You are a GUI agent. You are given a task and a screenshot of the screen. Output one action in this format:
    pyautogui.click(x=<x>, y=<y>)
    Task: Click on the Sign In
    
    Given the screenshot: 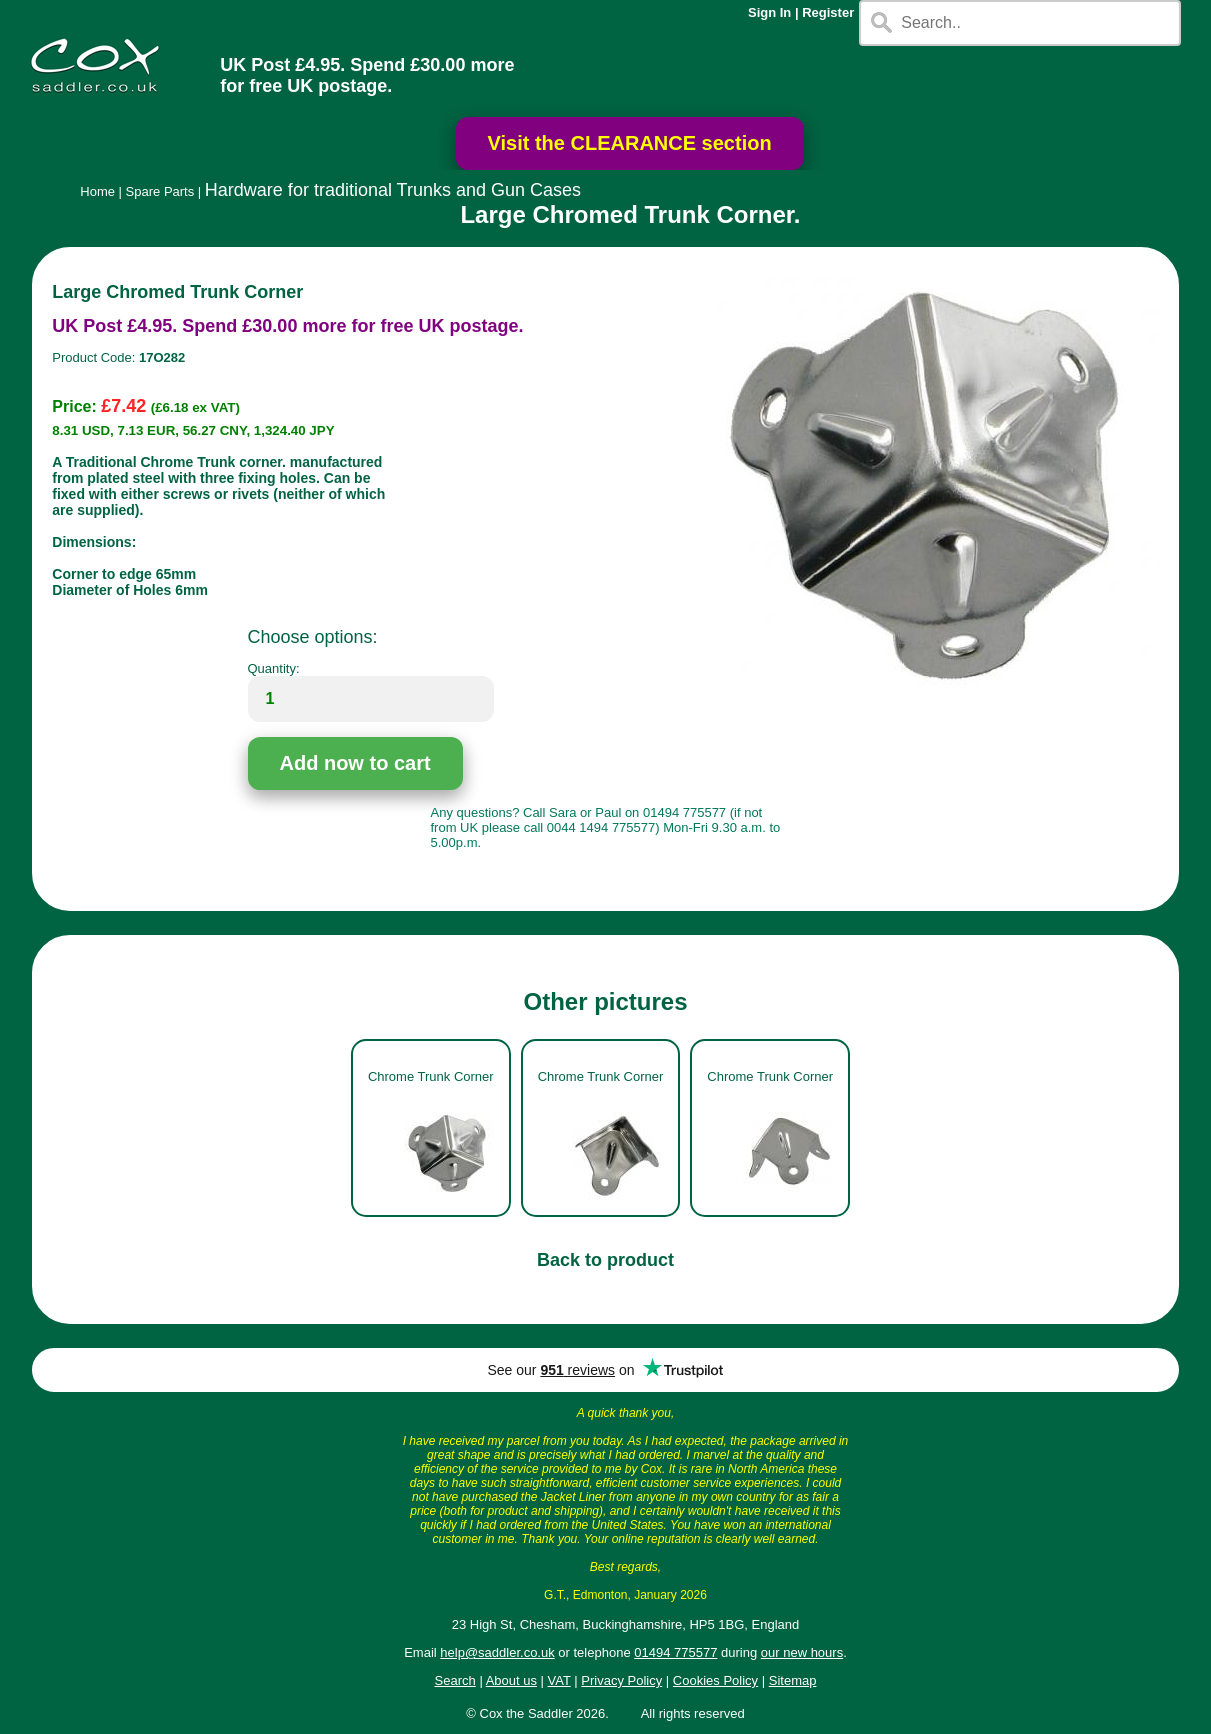 What is the action you would take?
    pyautogui.click(x=769, y=12)
    